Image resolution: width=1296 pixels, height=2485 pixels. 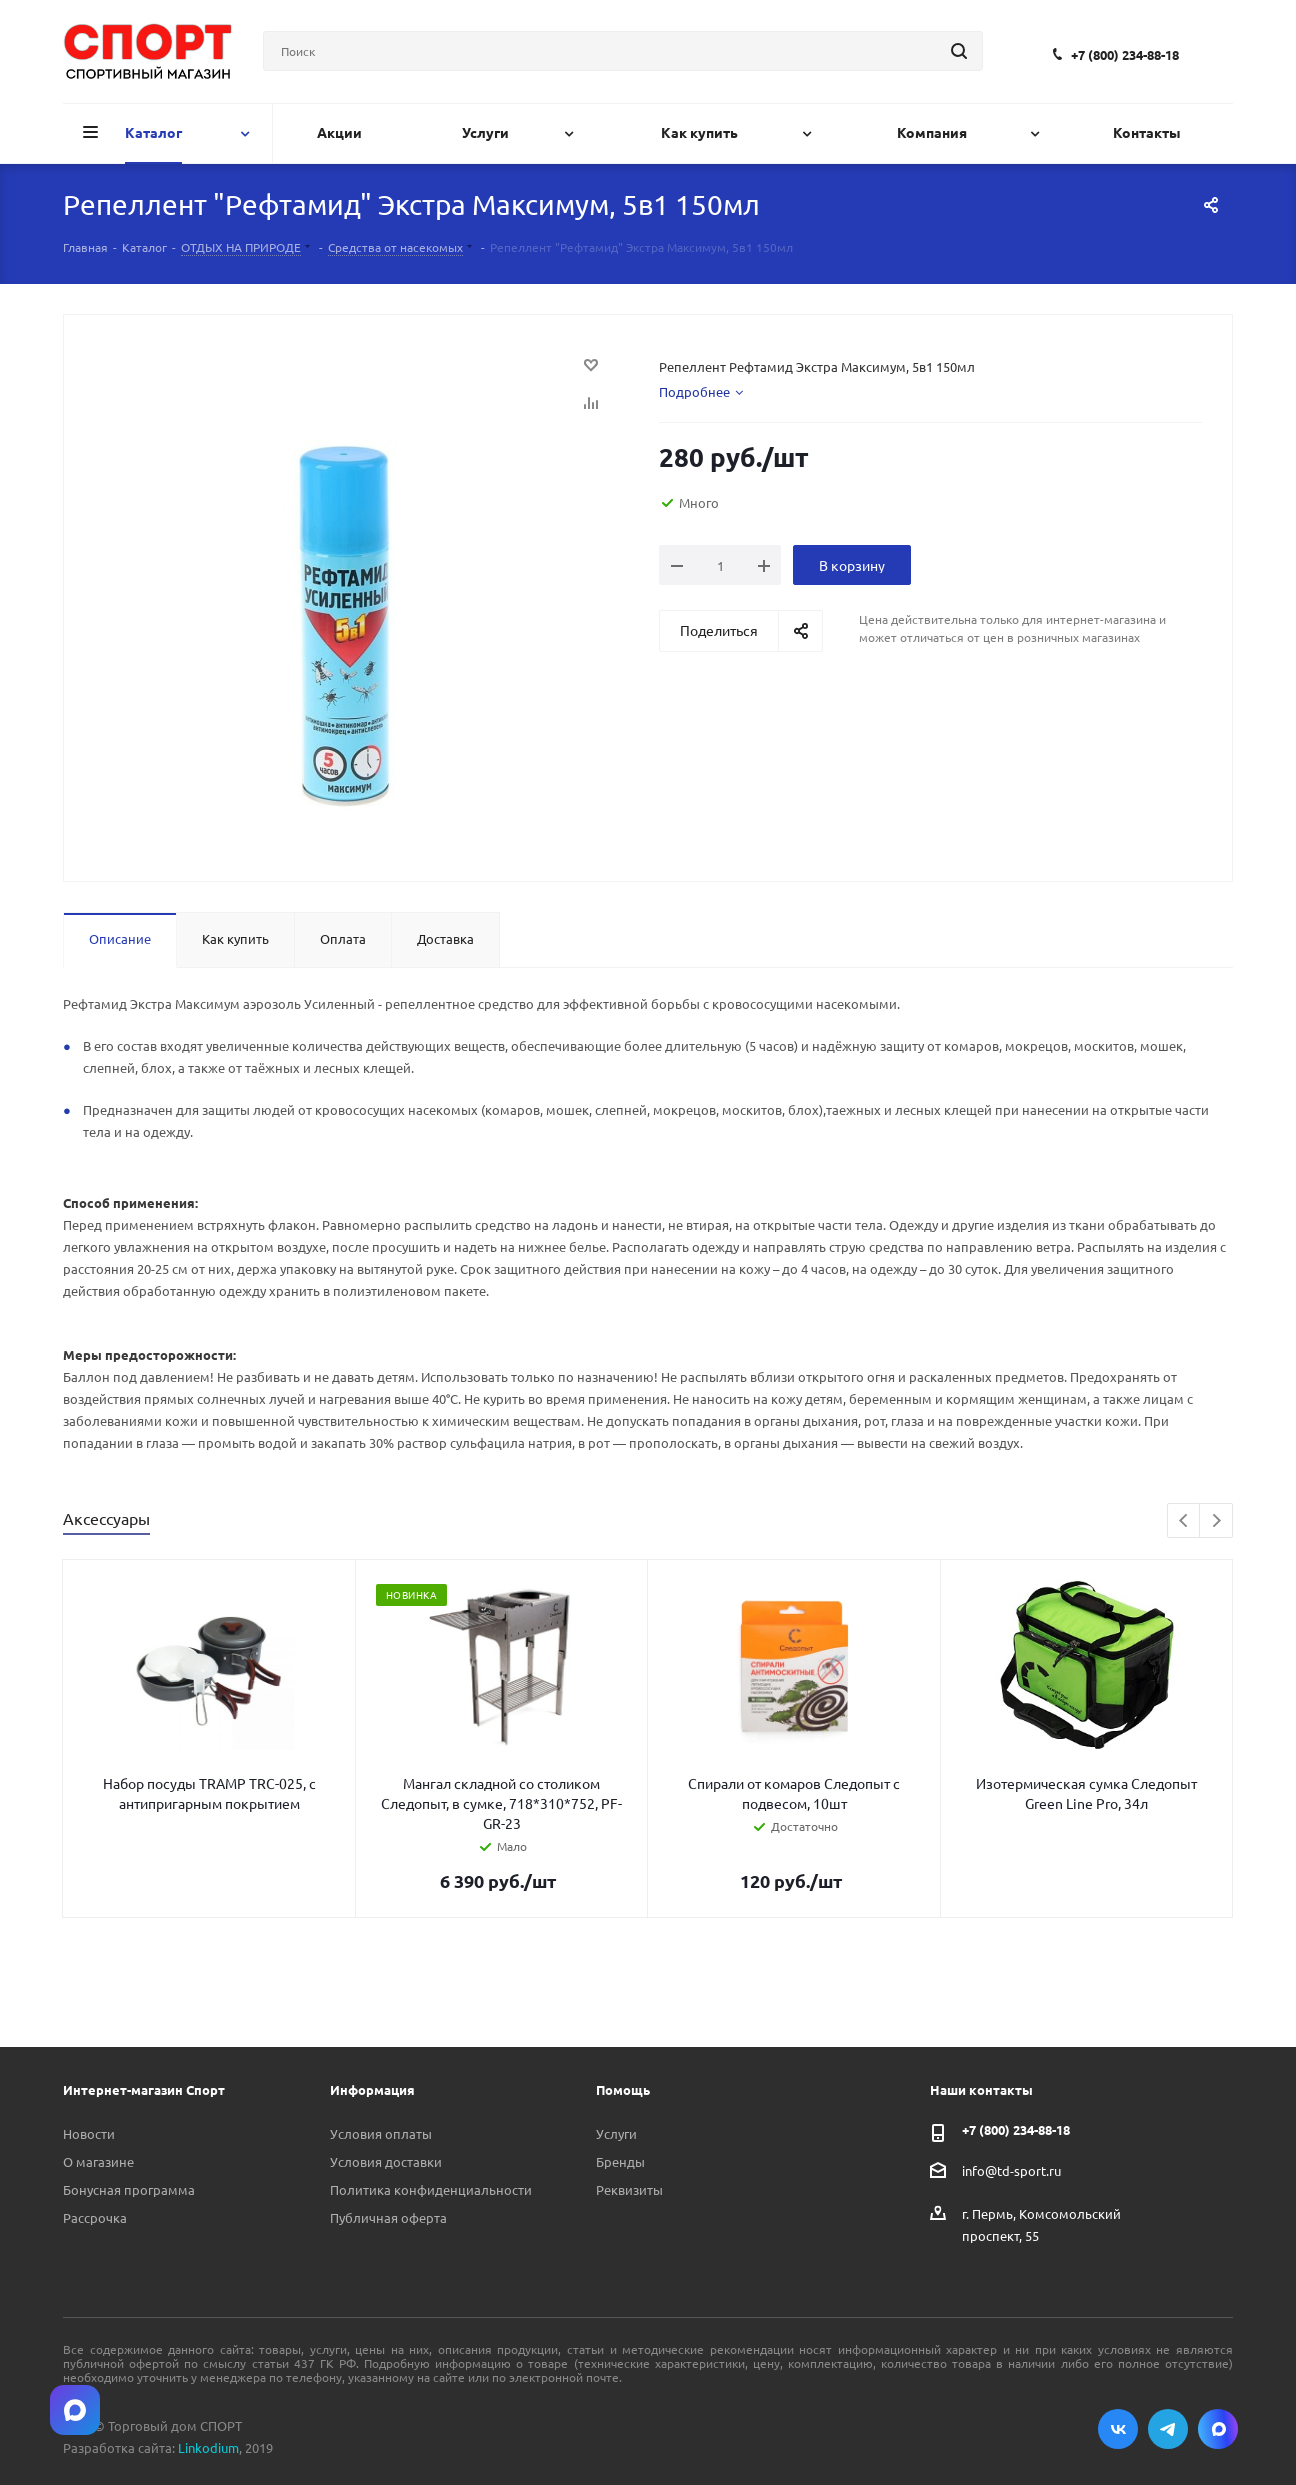 What do you see at coordinates (144, 2089) in the screenshot?
I see `Интернет-магазин Спорт` at bounding box center [144, 2089].